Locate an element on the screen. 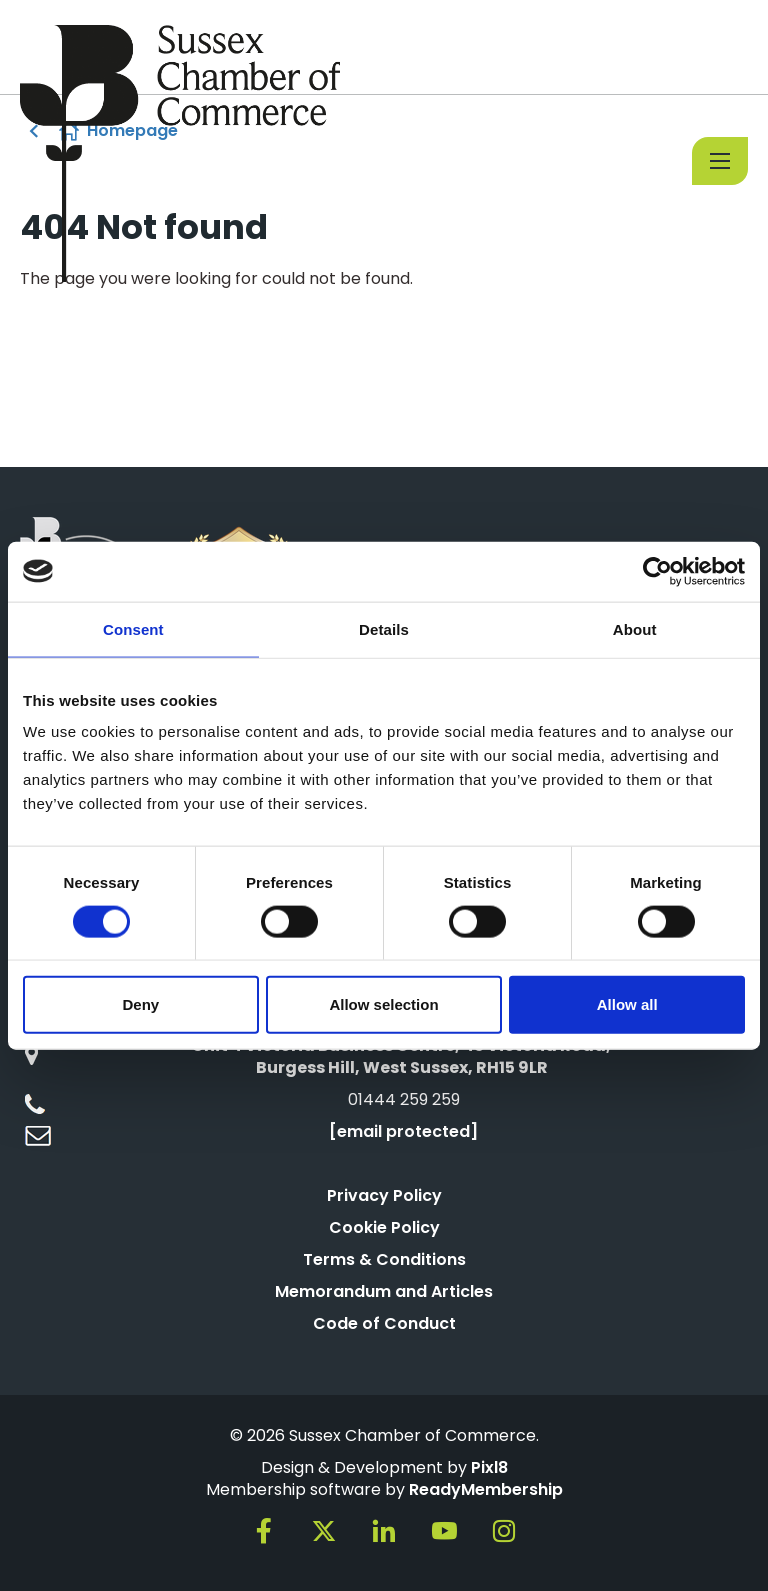 The height and width of the screenshot is (1591, 768). Allow selection is located at coordinates (383, 1004).